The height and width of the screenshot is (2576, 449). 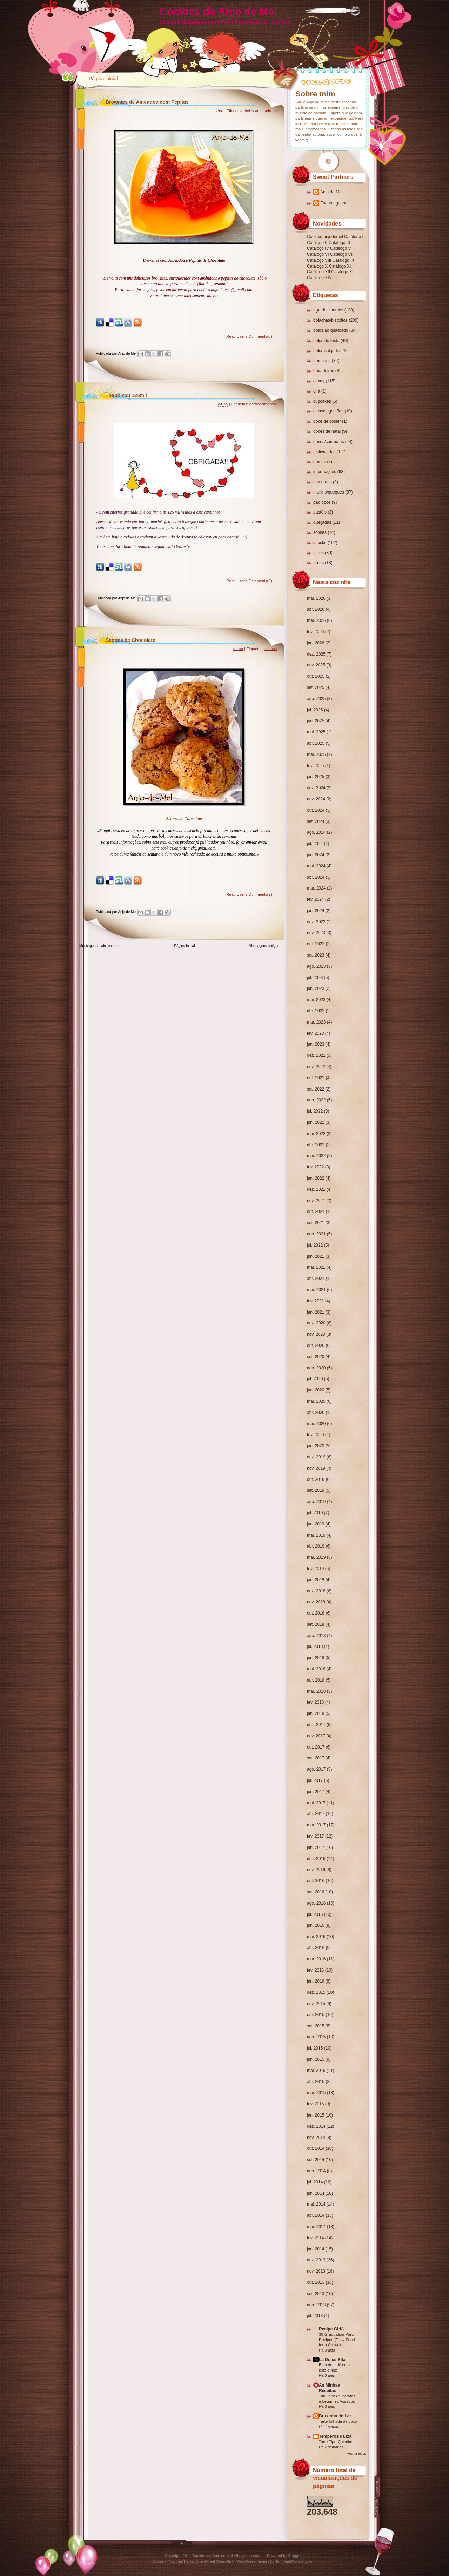 I want to click on jul. 2024, so click(x=315, y=843).